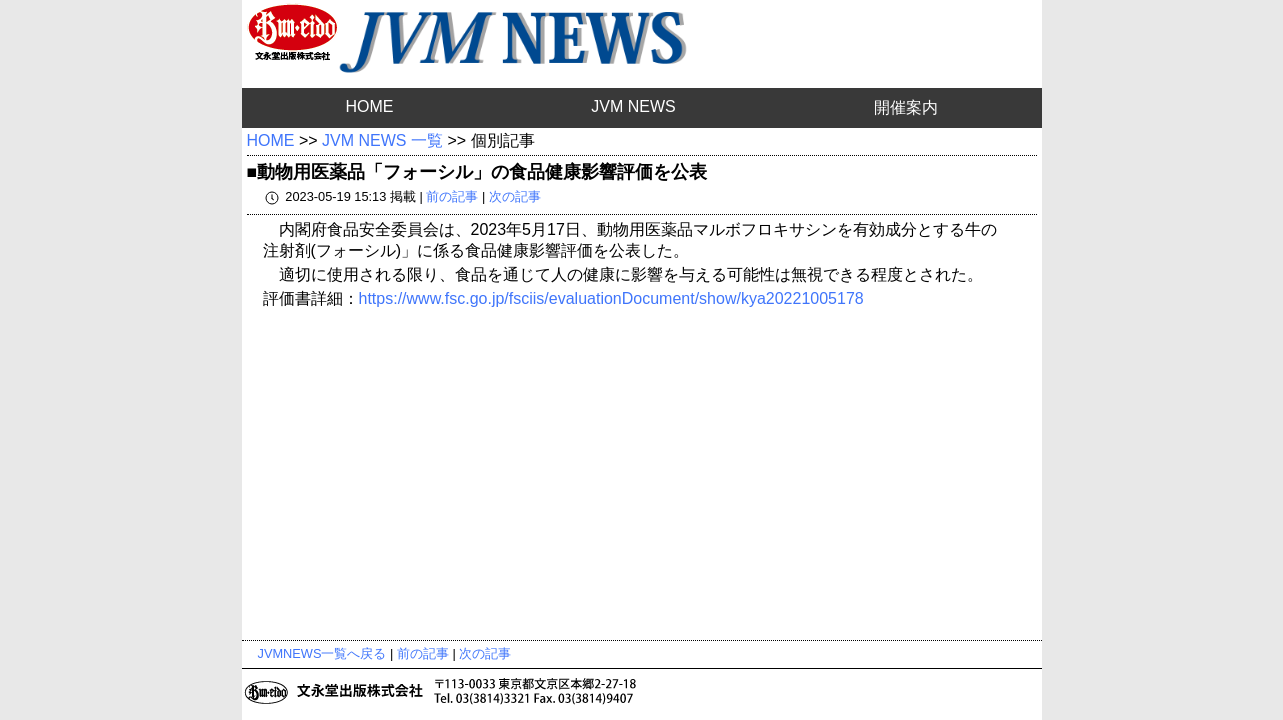 The width and height of the screenshot is (1283, 720). I want to click on 前の記事, so click(452, 196).